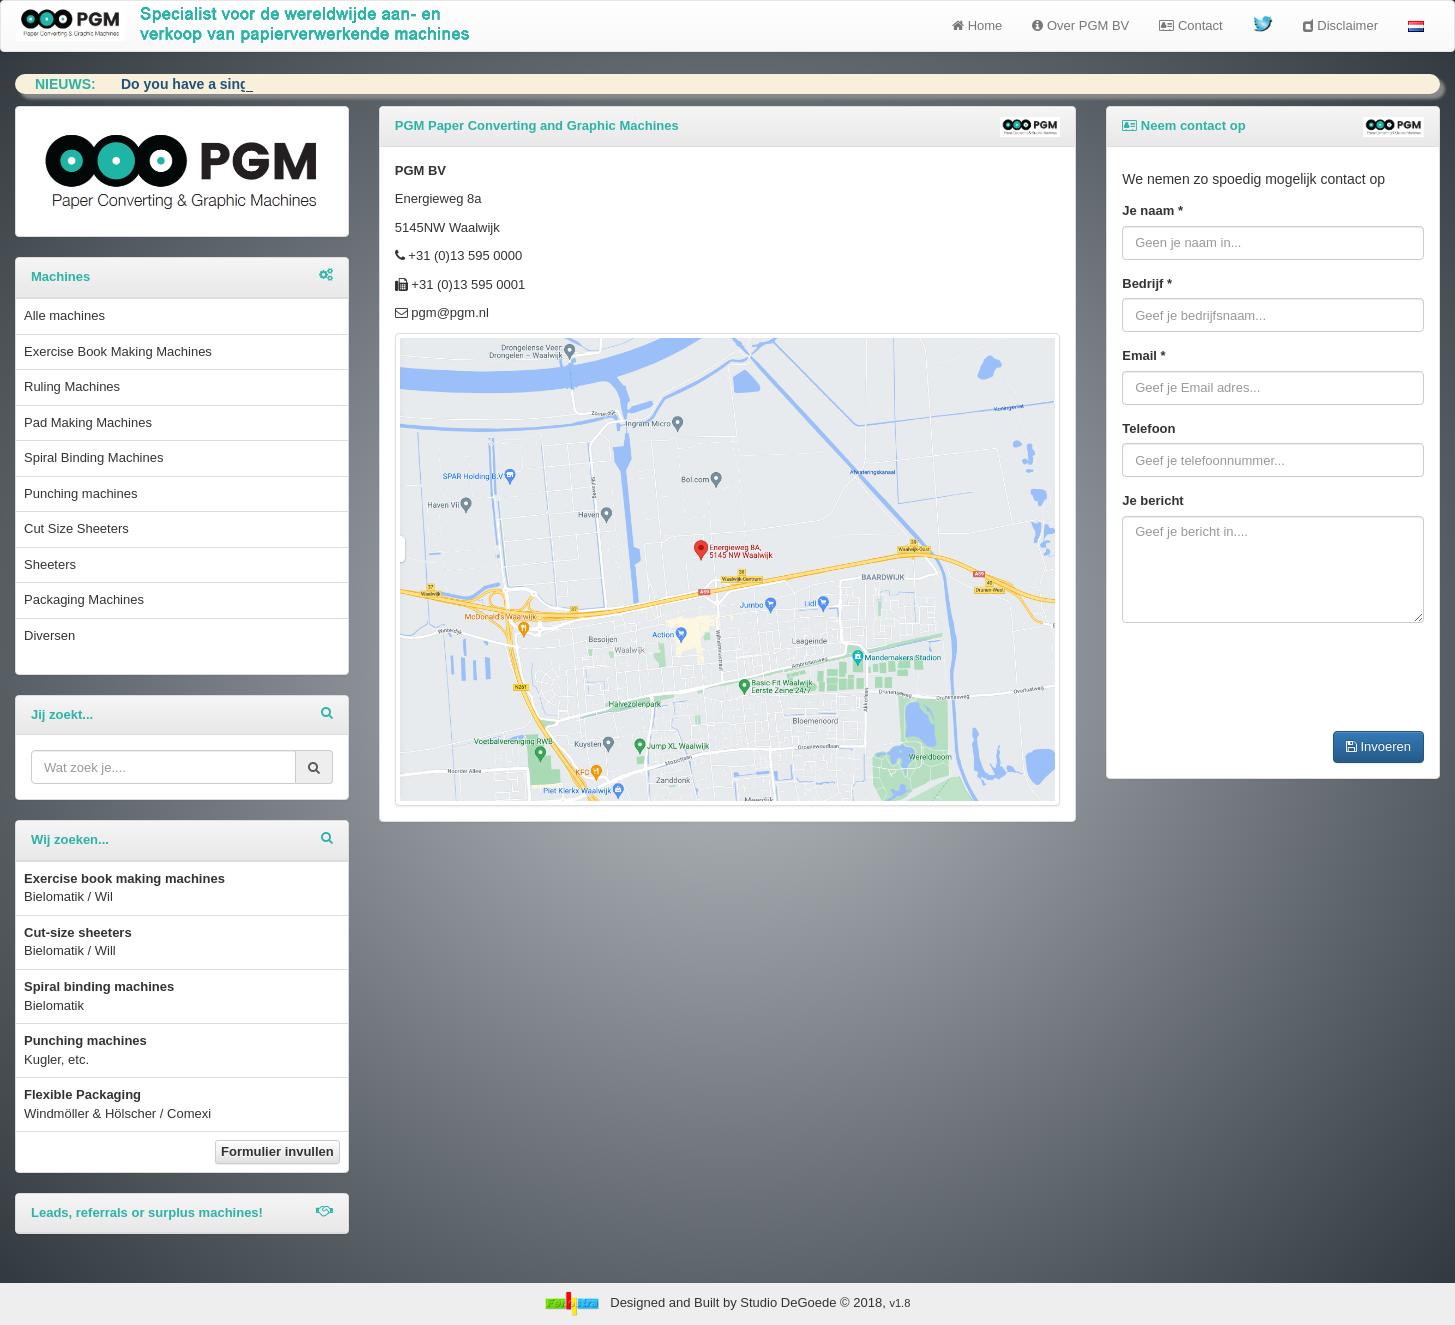 The image size is (1455, 1325). Describe the element at coordinates (84, 599) in the screenshot. I see `Packaging Machines` at that location.